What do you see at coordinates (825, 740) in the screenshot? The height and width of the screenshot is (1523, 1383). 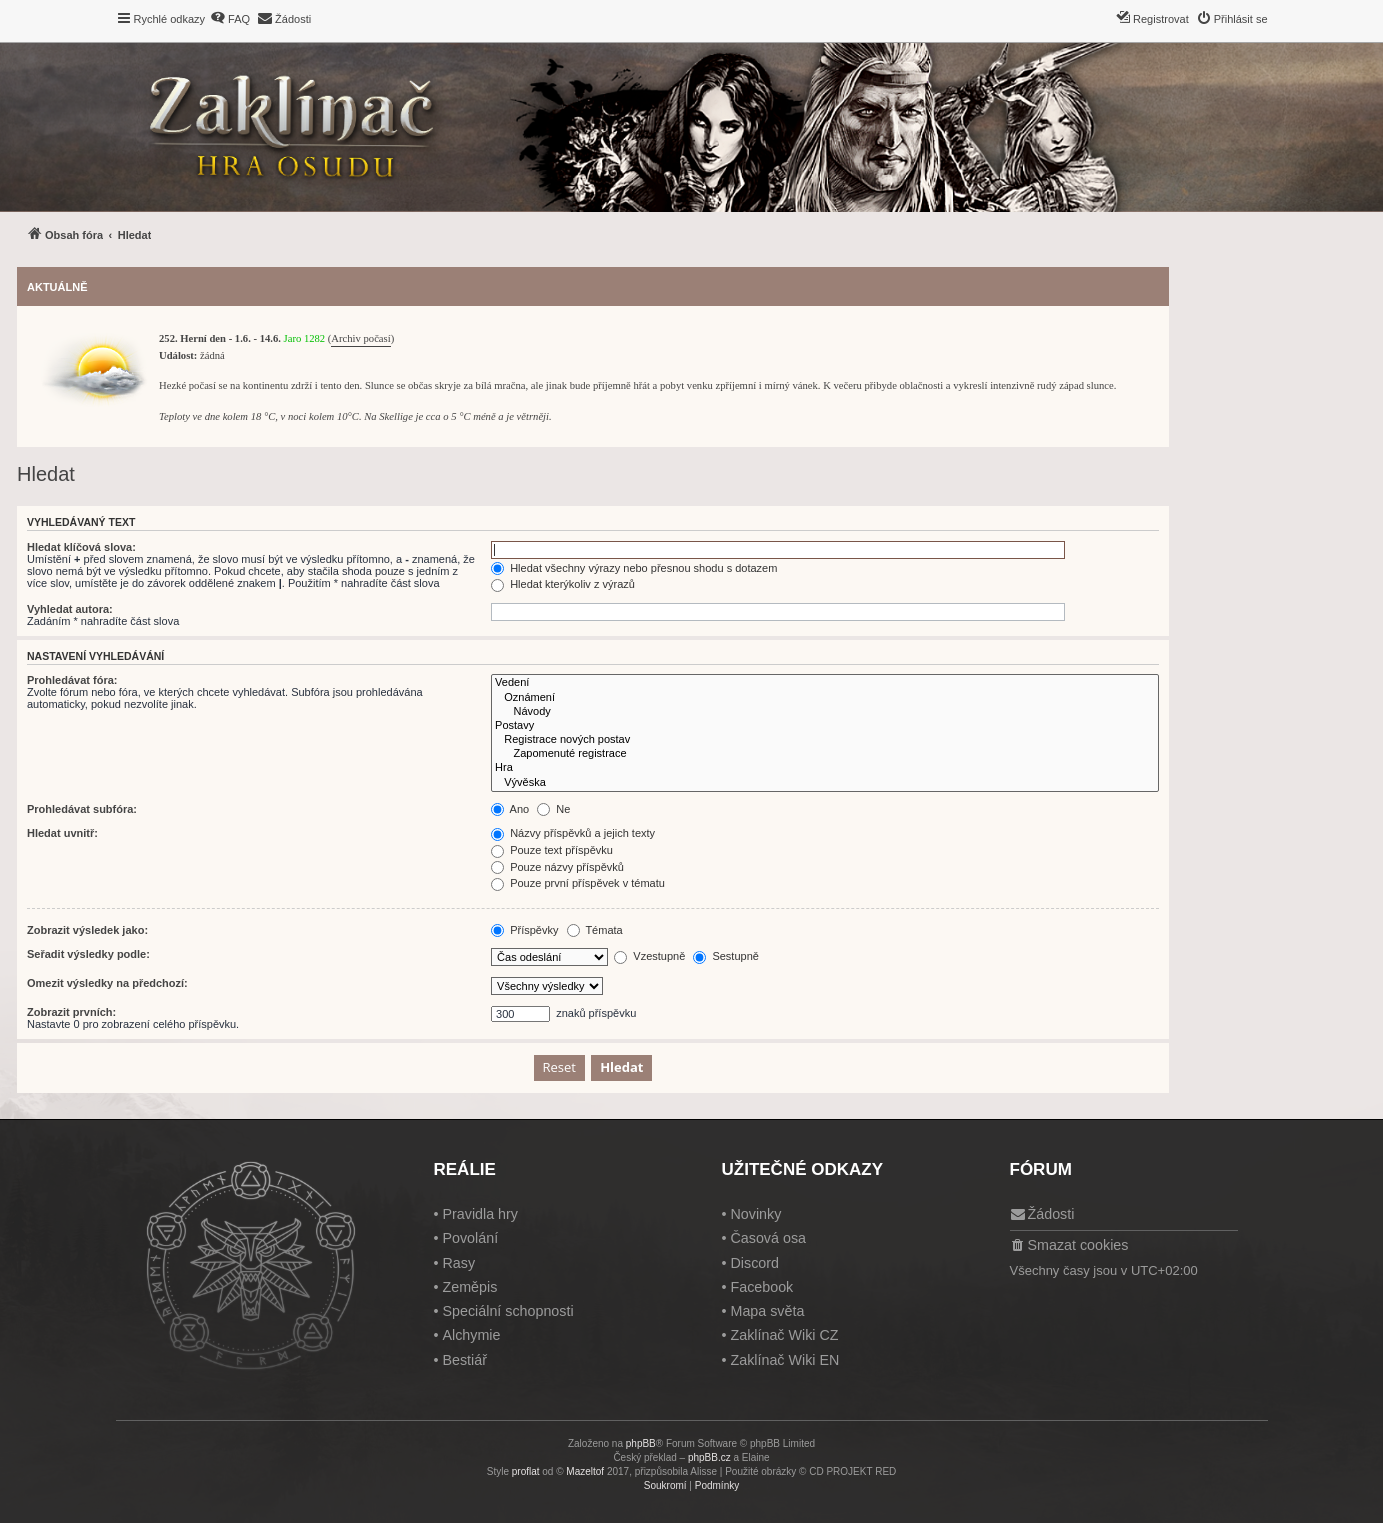 I see `Registrace nových postav` at bounding box center [825, 740].